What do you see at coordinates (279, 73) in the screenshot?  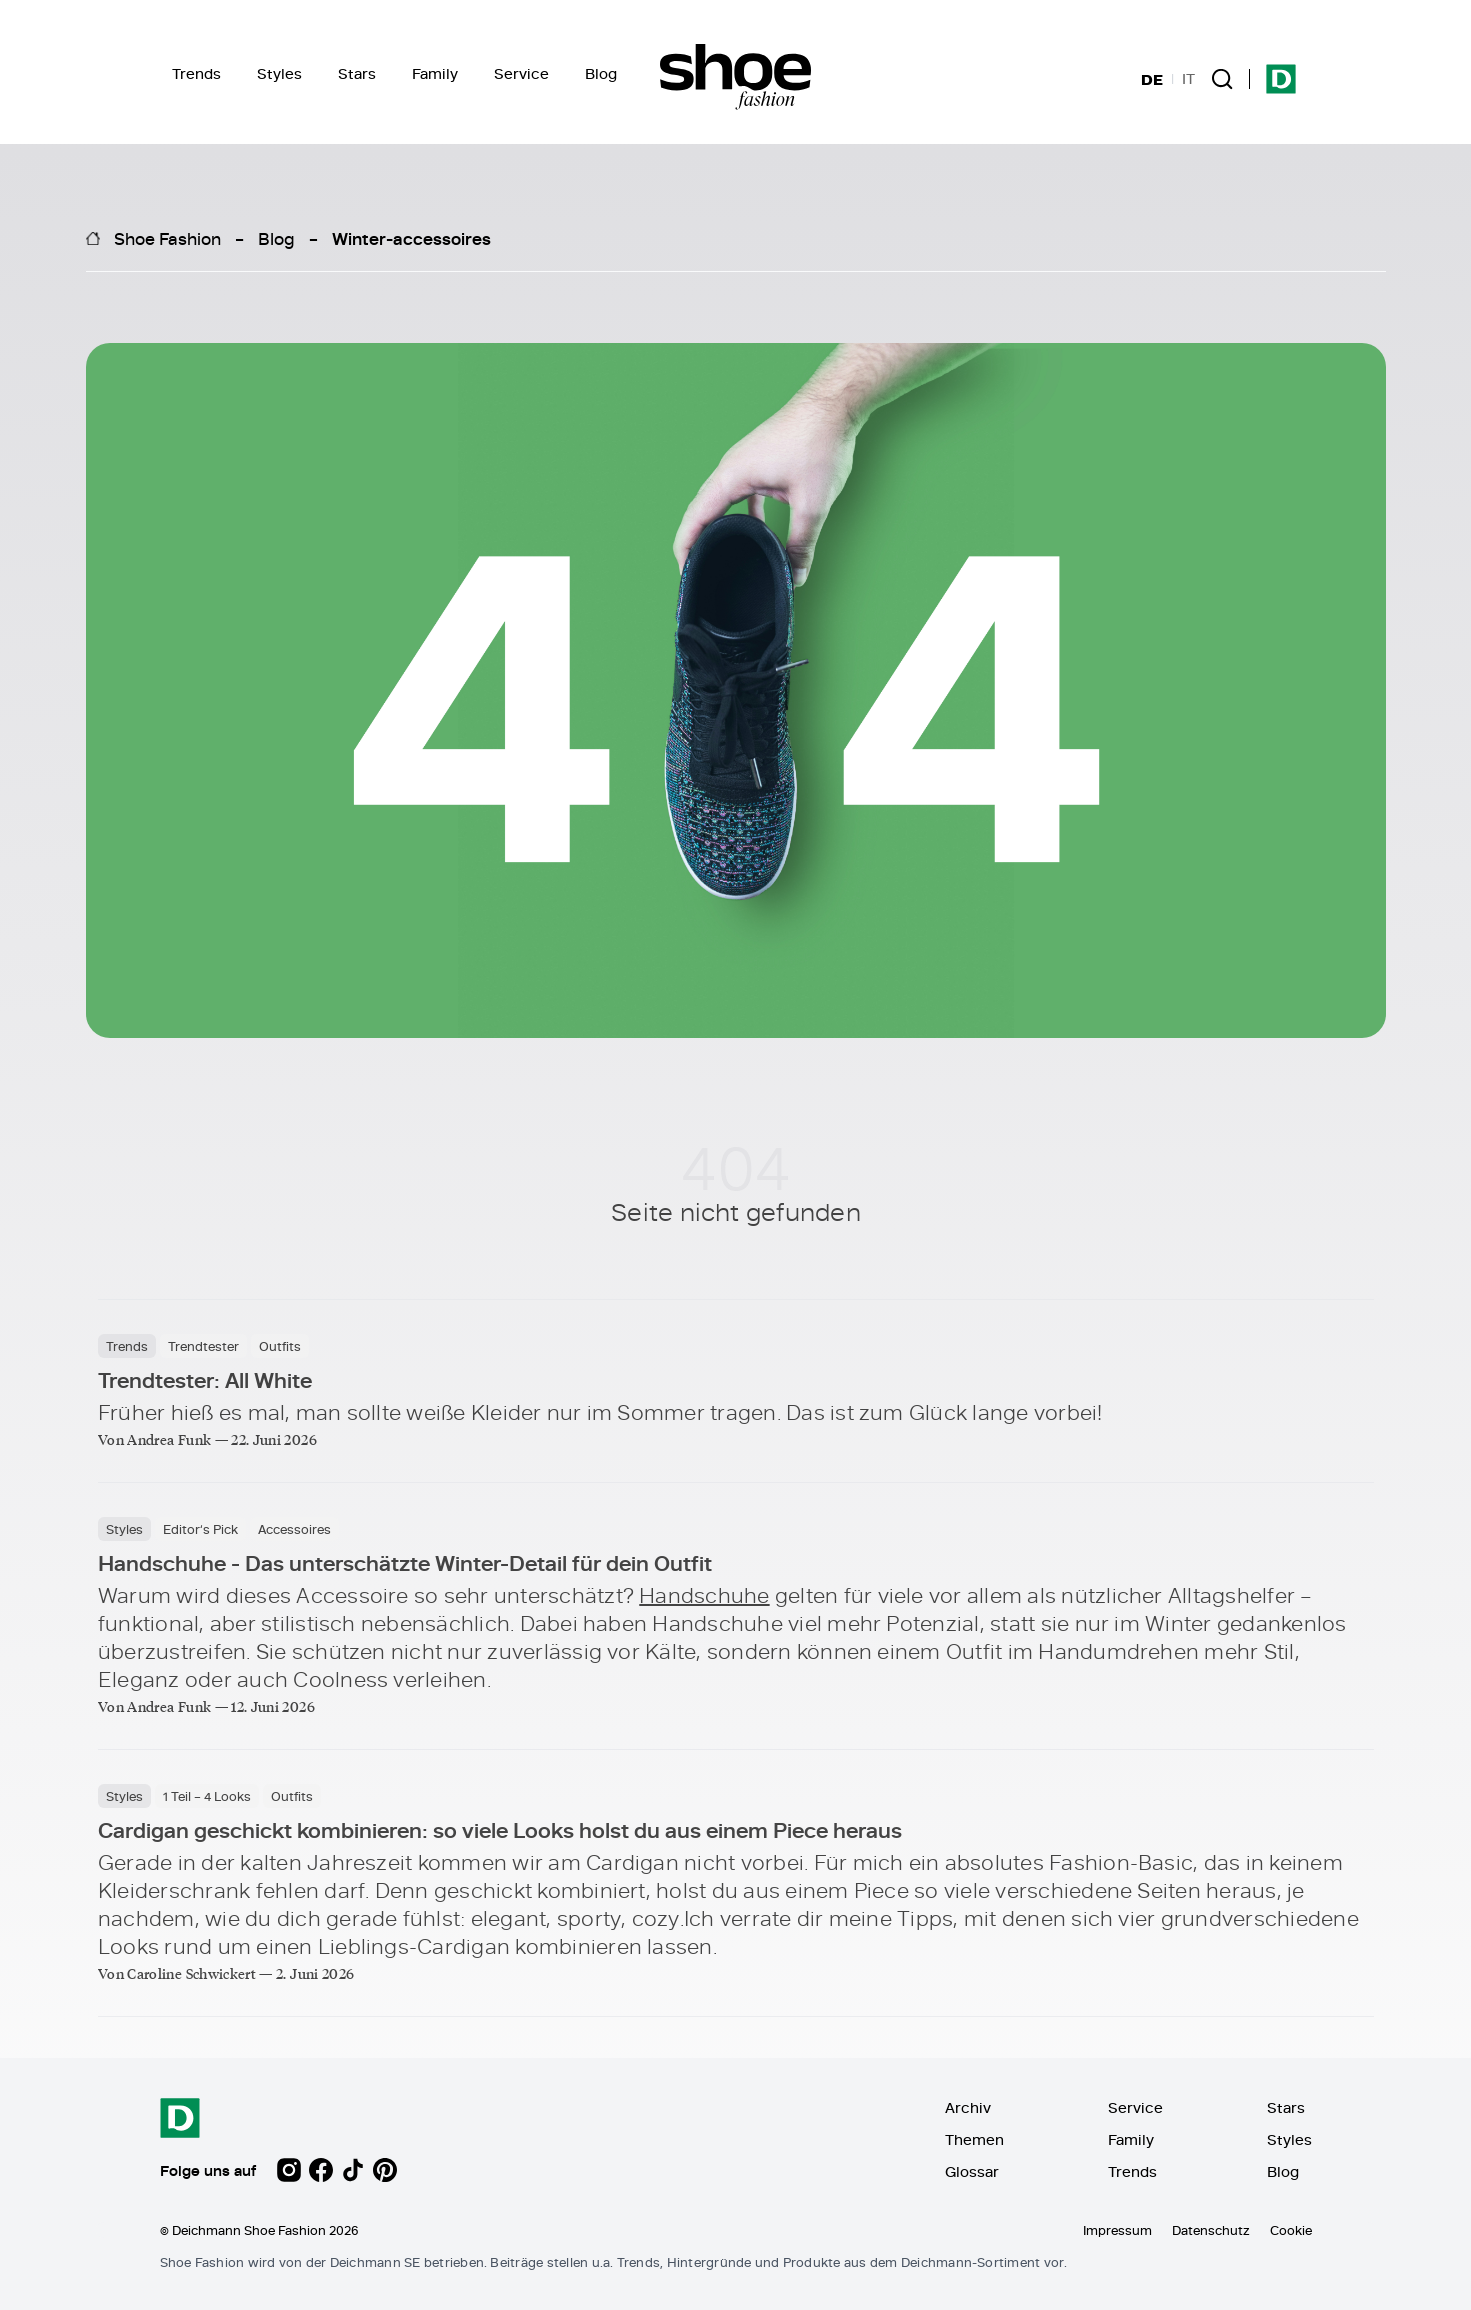 I see `Styles` at bounding box center [279, 73].